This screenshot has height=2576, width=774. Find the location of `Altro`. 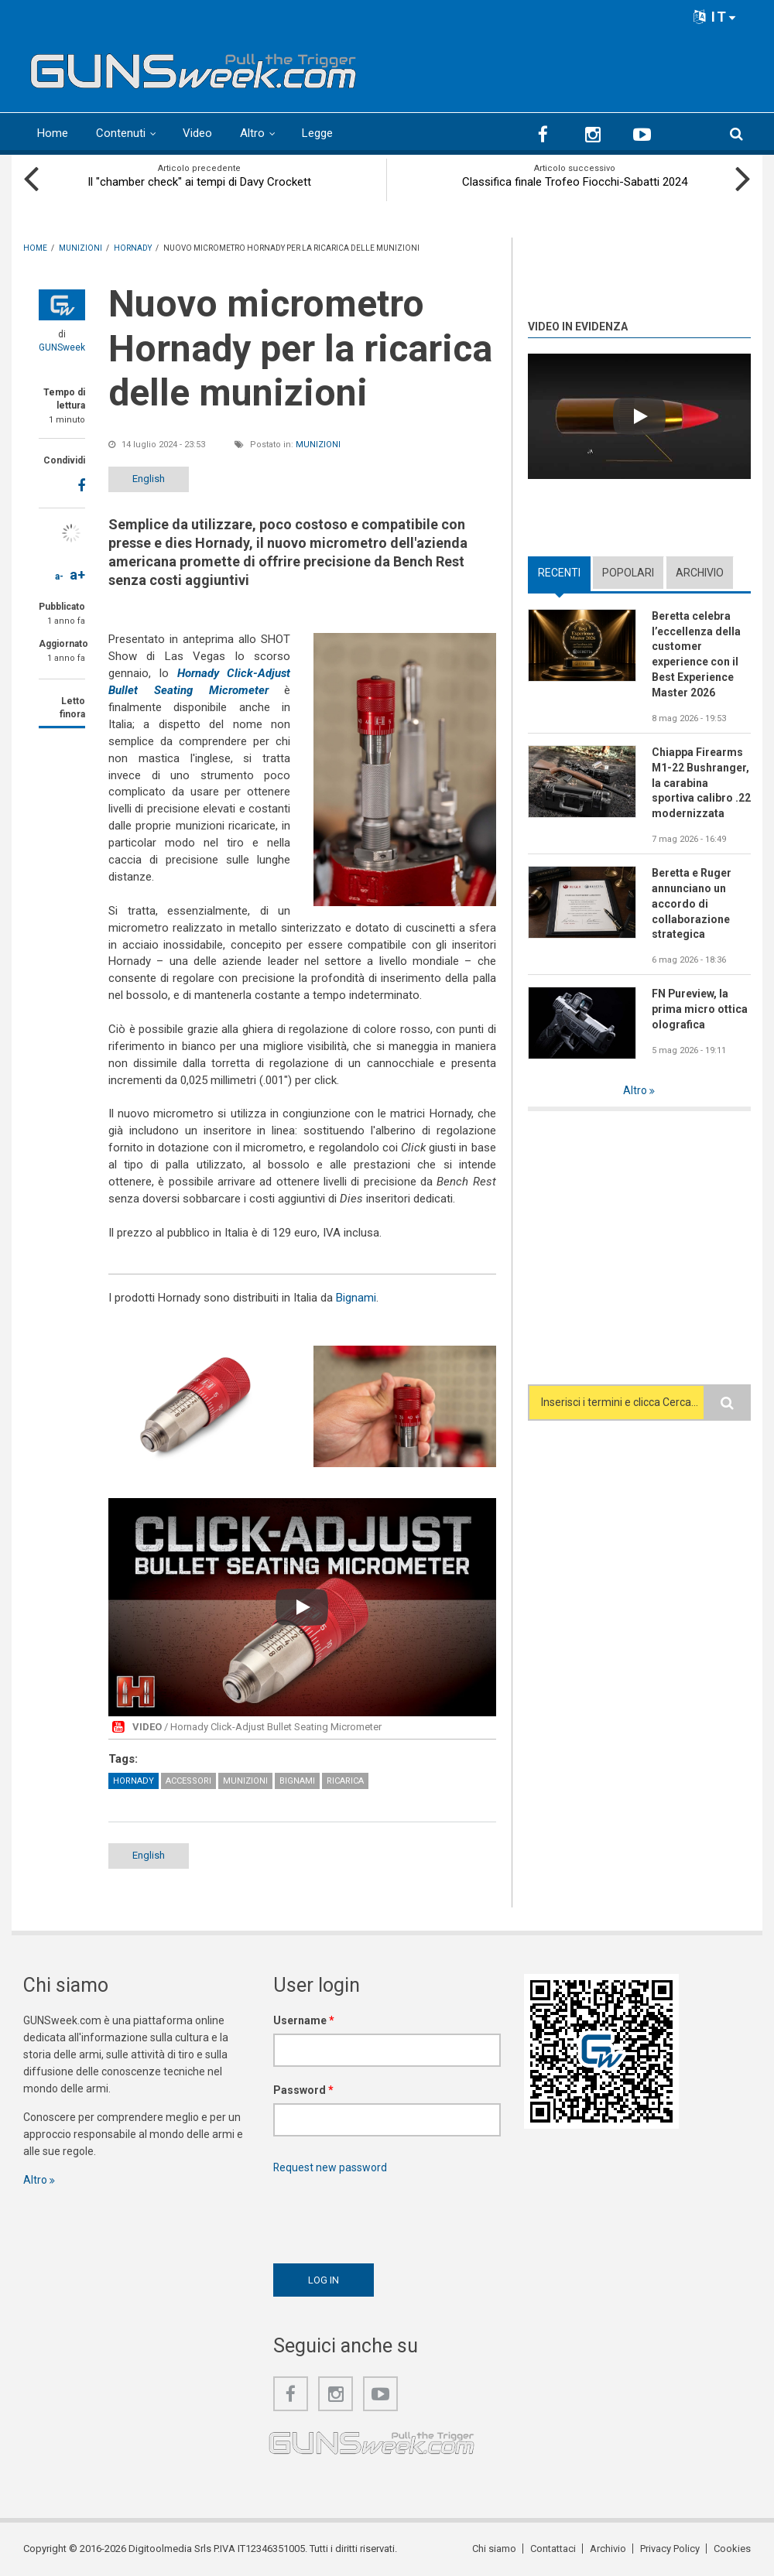

Altro is located at coordinates (252, 133).